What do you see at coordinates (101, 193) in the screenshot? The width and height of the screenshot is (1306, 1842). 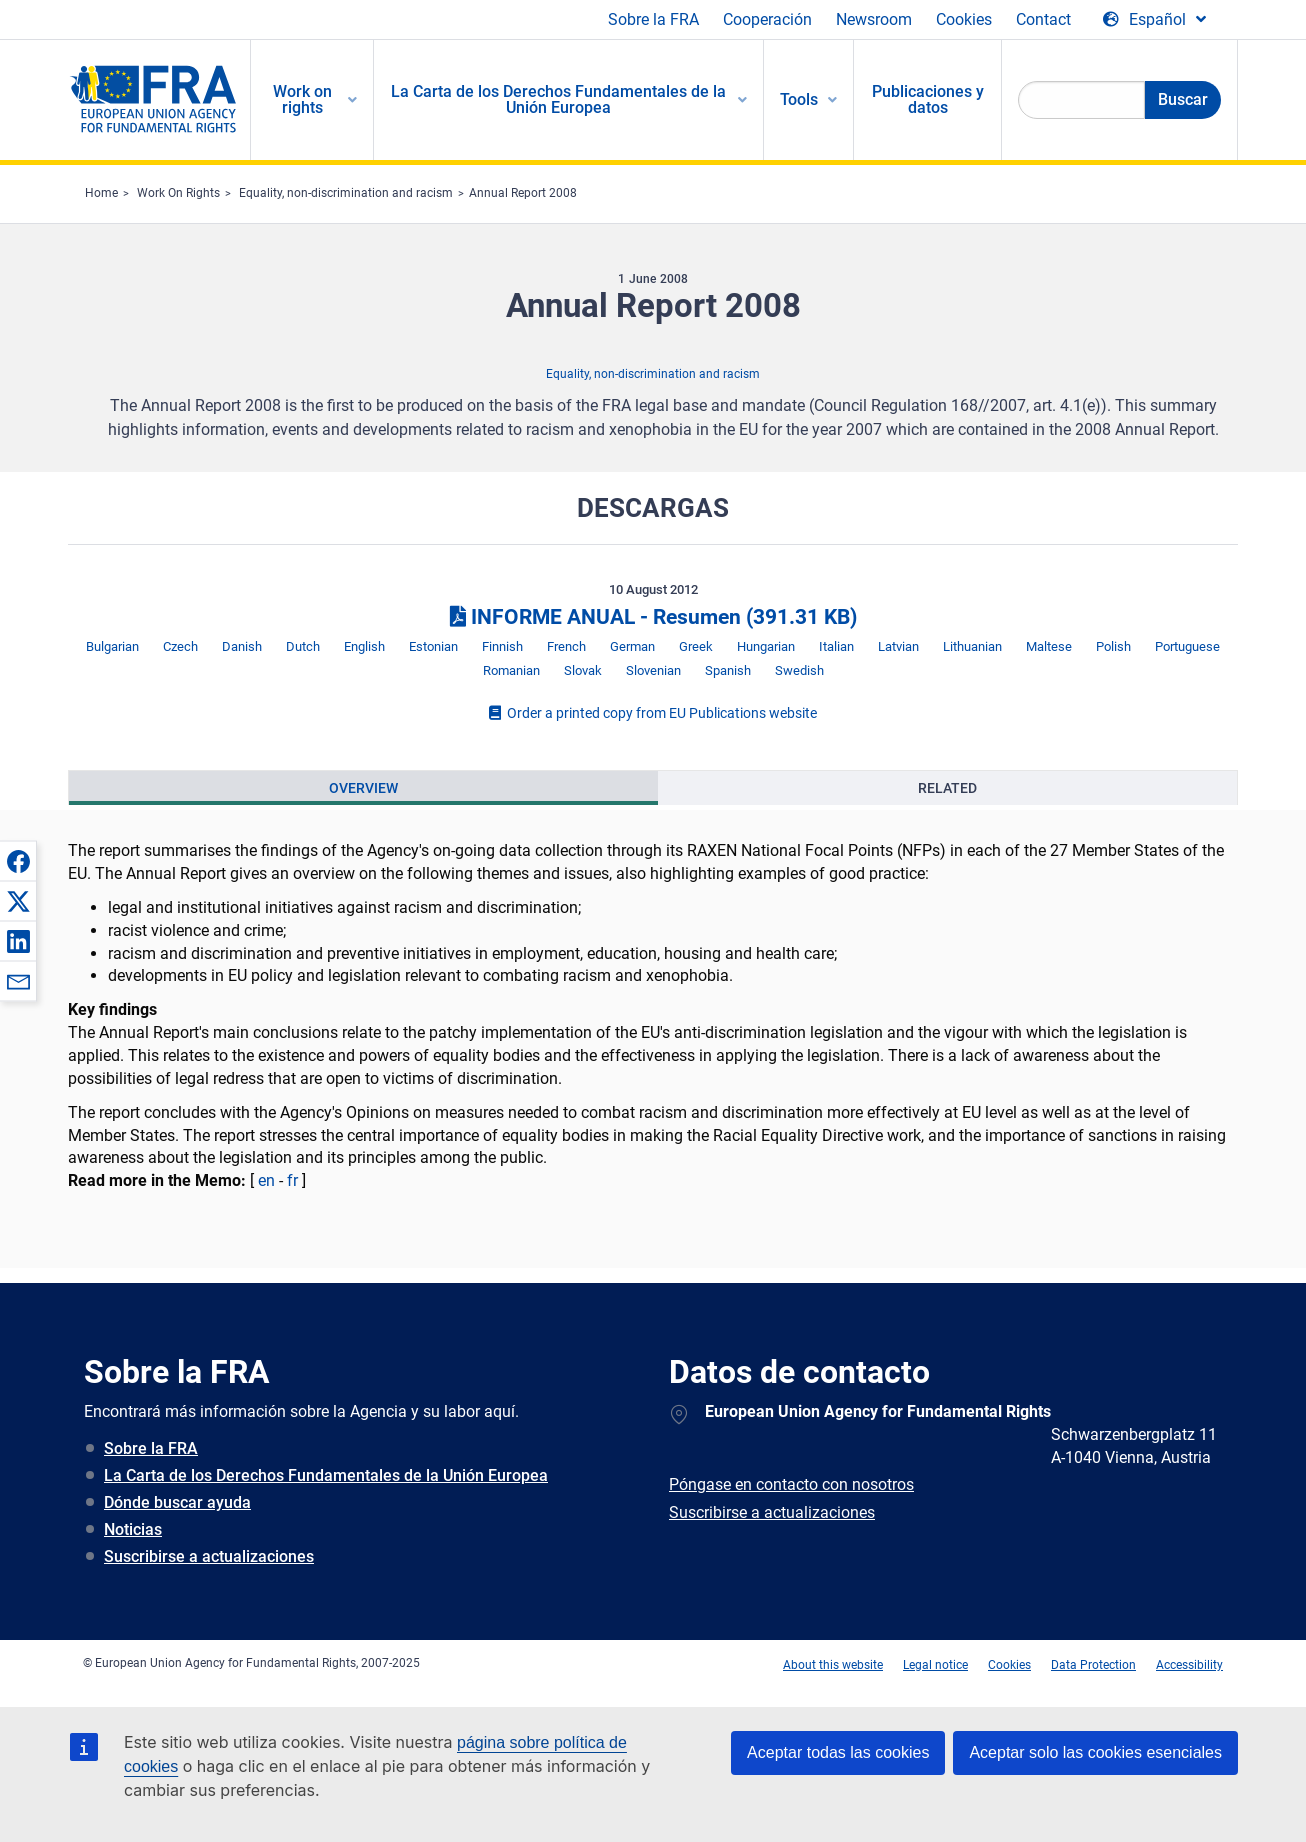 I see `Home` at bounding box center [101, 193].